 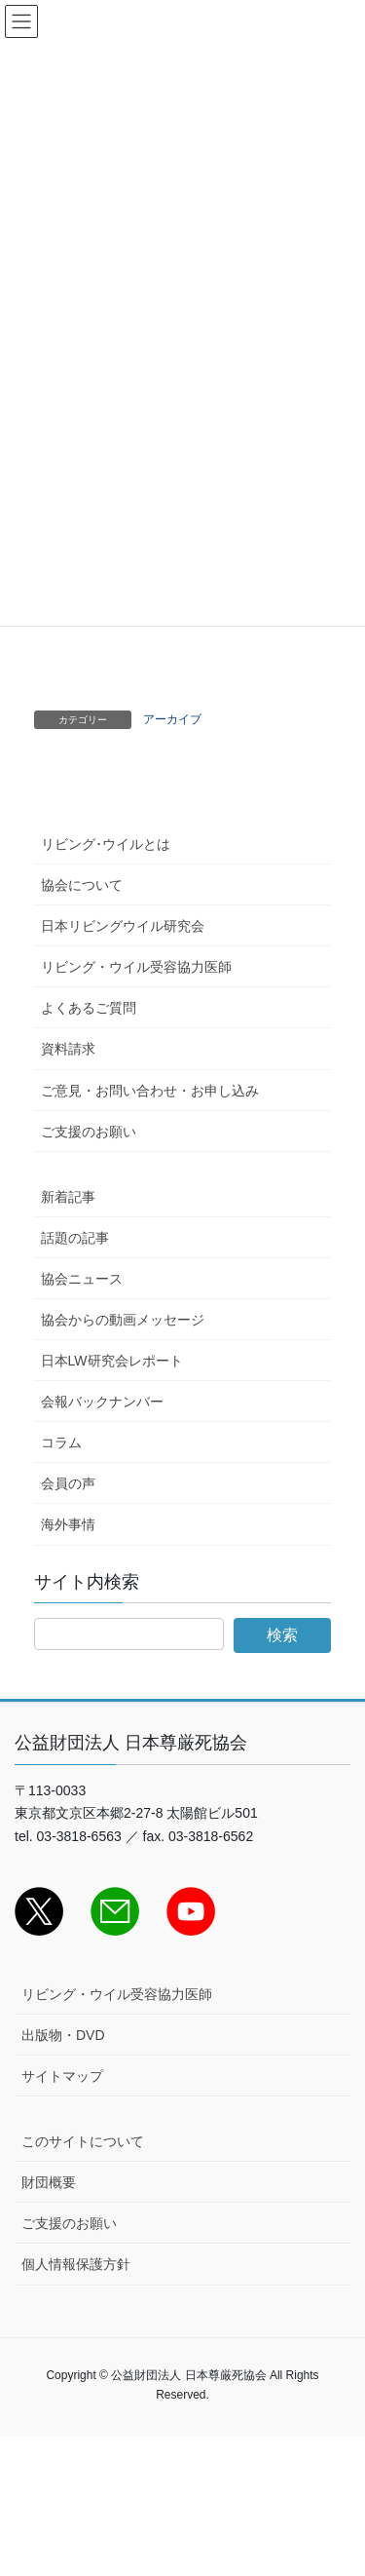 What do you see at coordinates (48, 2182) in the screenshot?
I see `財団概要` at bounding box center [48, 2182].